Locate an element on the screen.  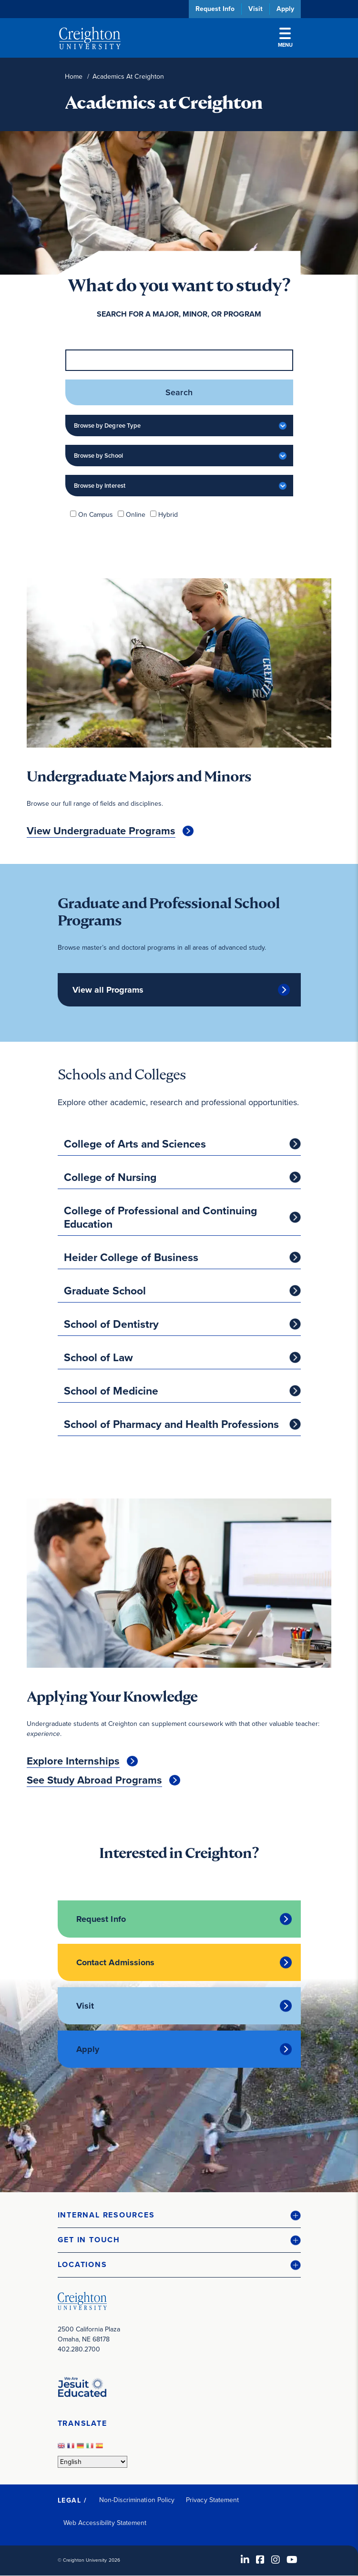
School of Medicine is located at coordinates (111, 1391).